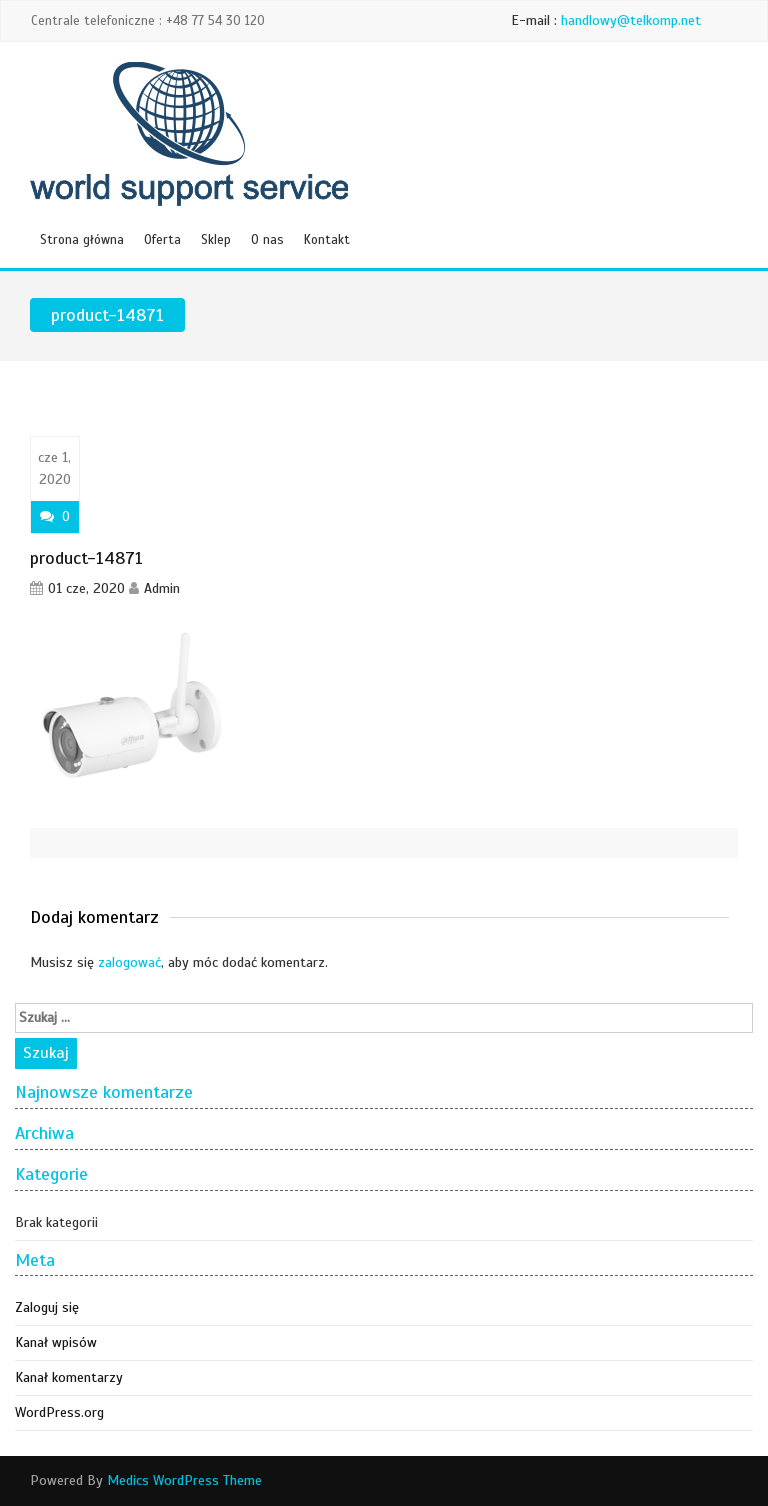 The height and width of the screenshot is (1506, 768). Describe the element at coordinates (69, 1377) in the screenshot. I see `Kanał komentarzy` at that location.